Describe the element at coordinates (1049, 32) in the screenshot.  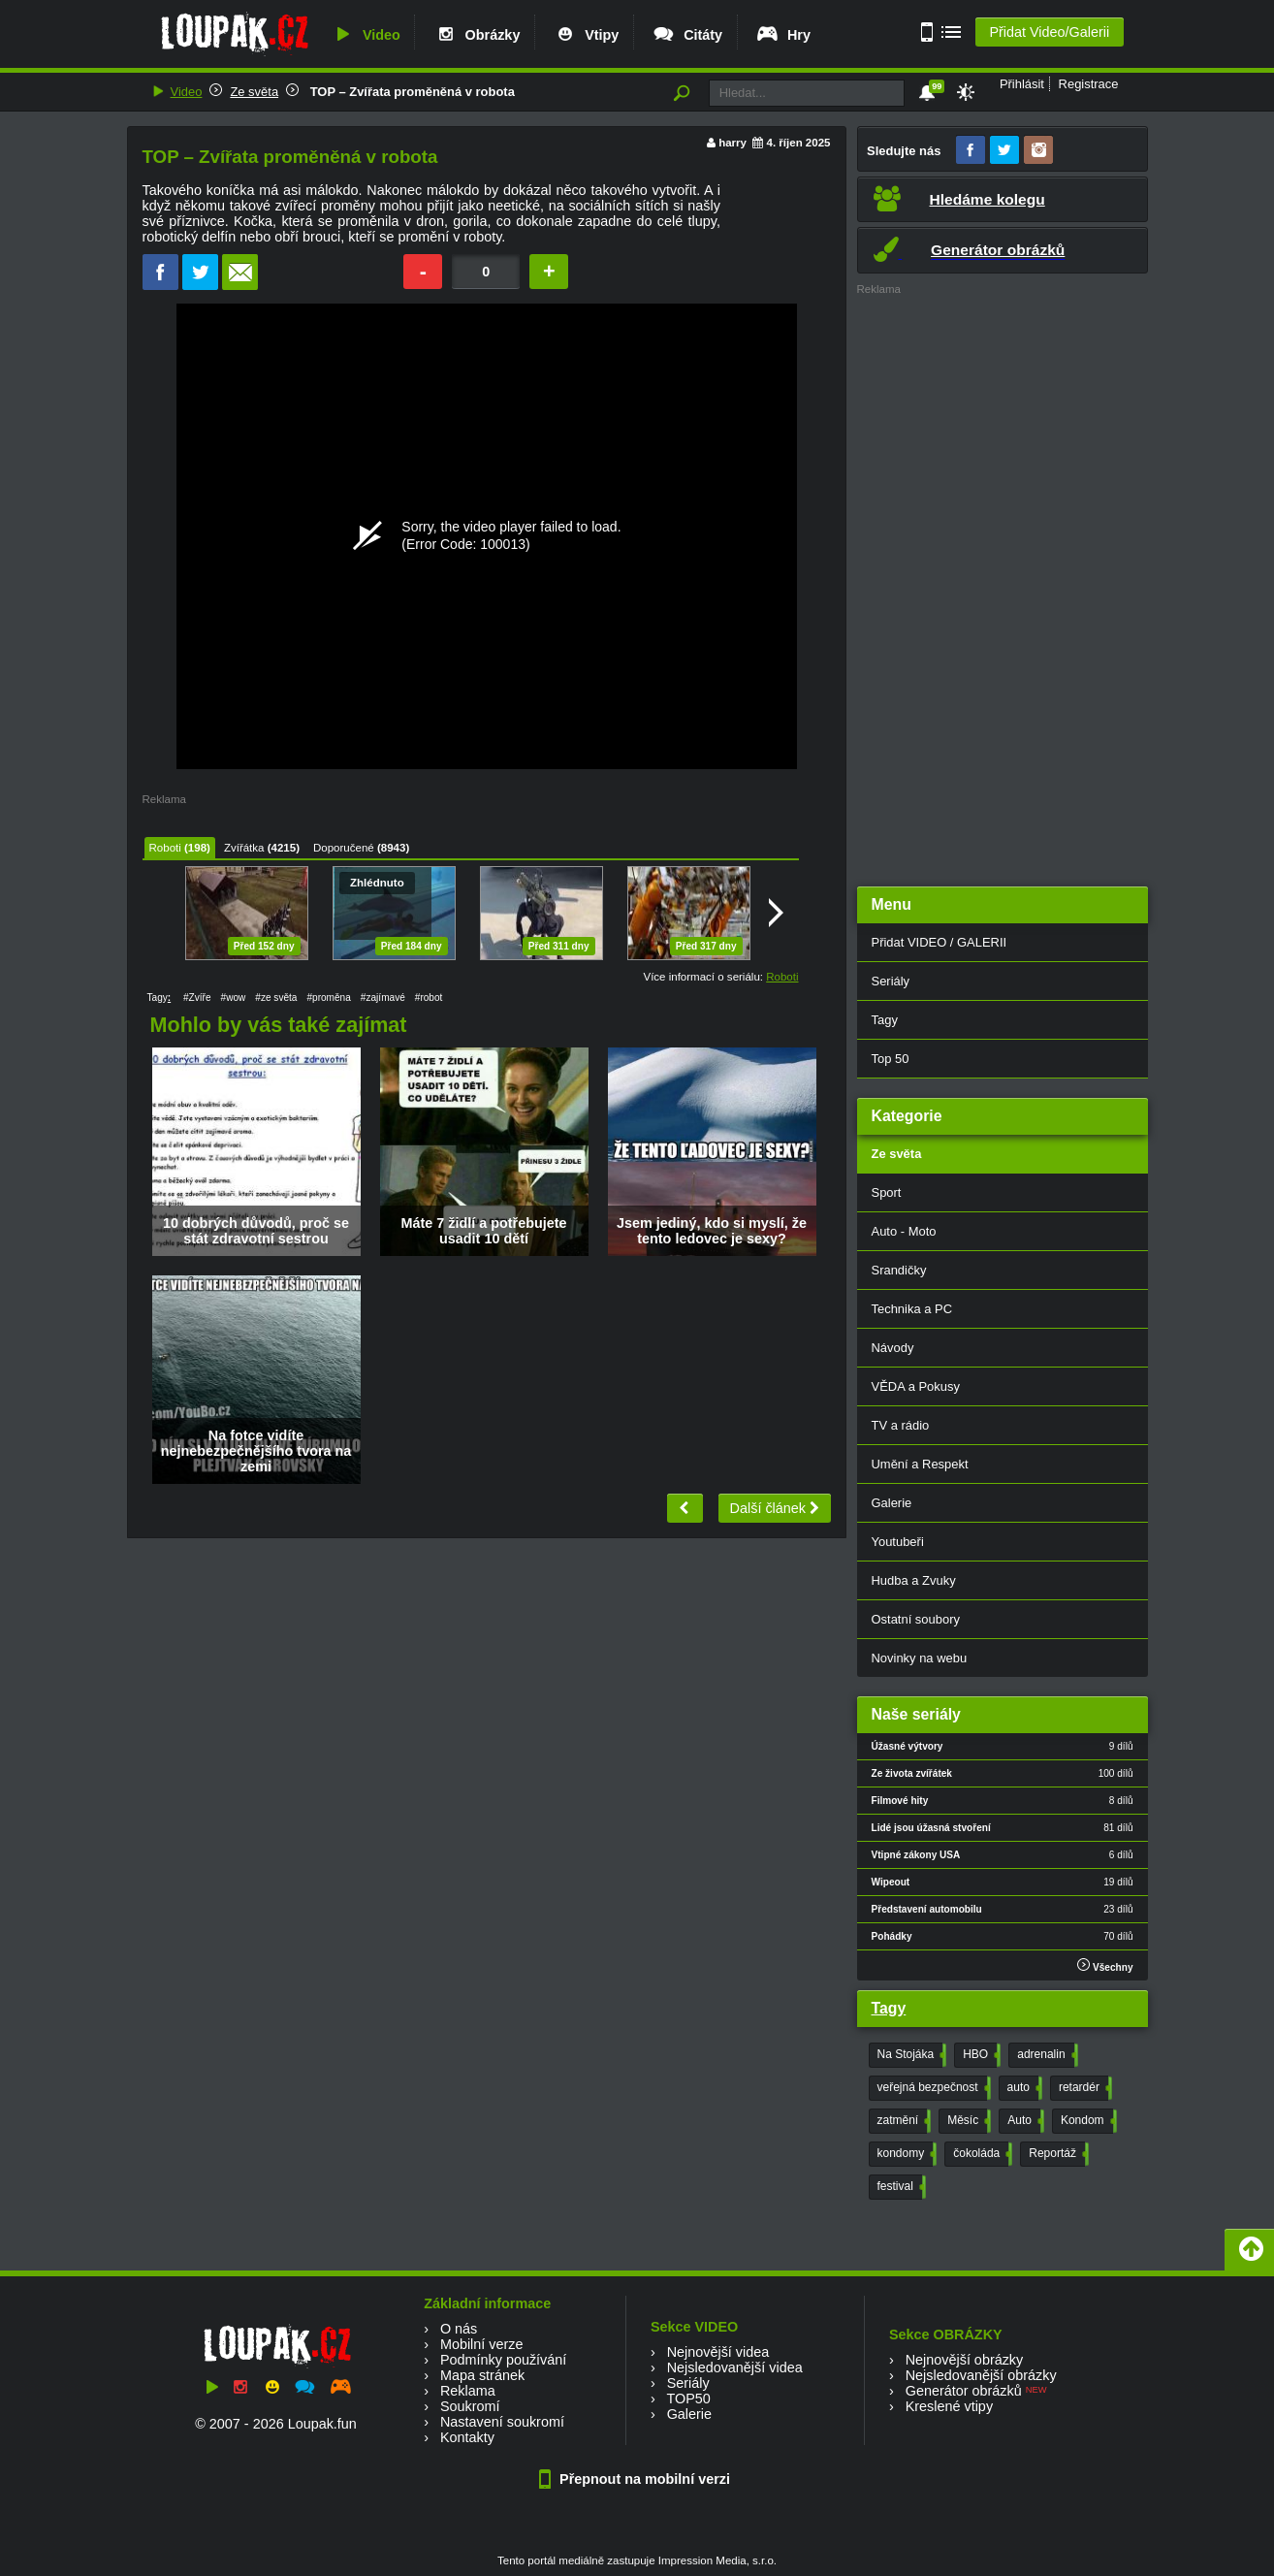
I see `Přidat Video/Galerii` at that location.